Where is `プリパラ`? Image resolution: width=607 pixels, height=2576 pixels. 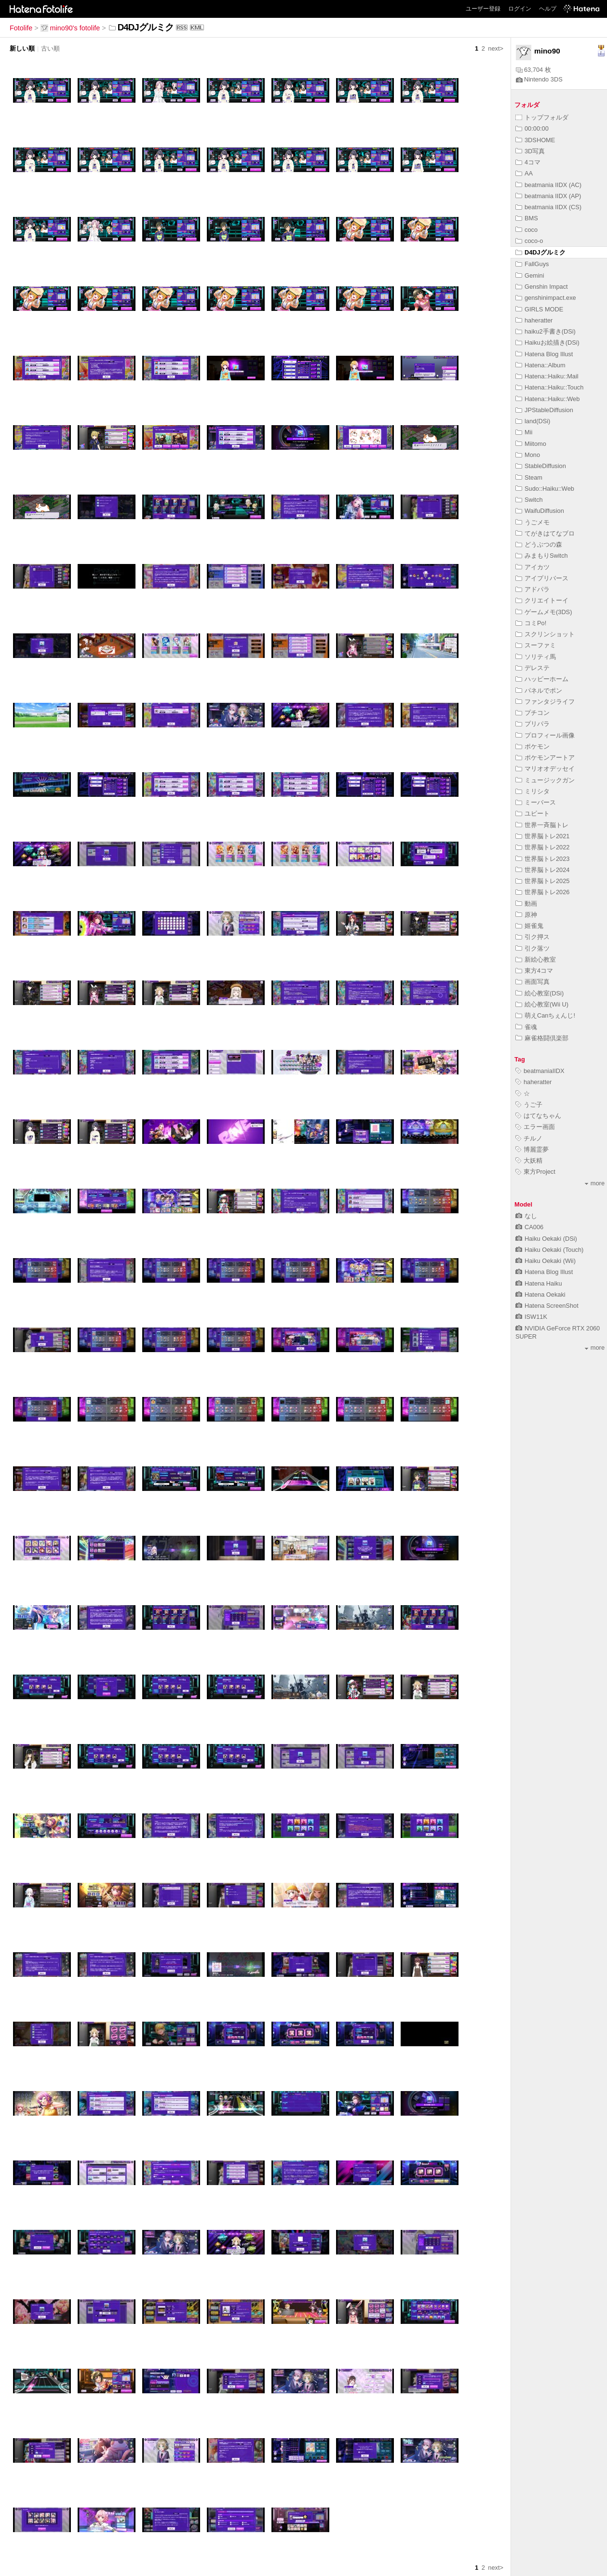
プリパラ is located at coordinates (532, 723).